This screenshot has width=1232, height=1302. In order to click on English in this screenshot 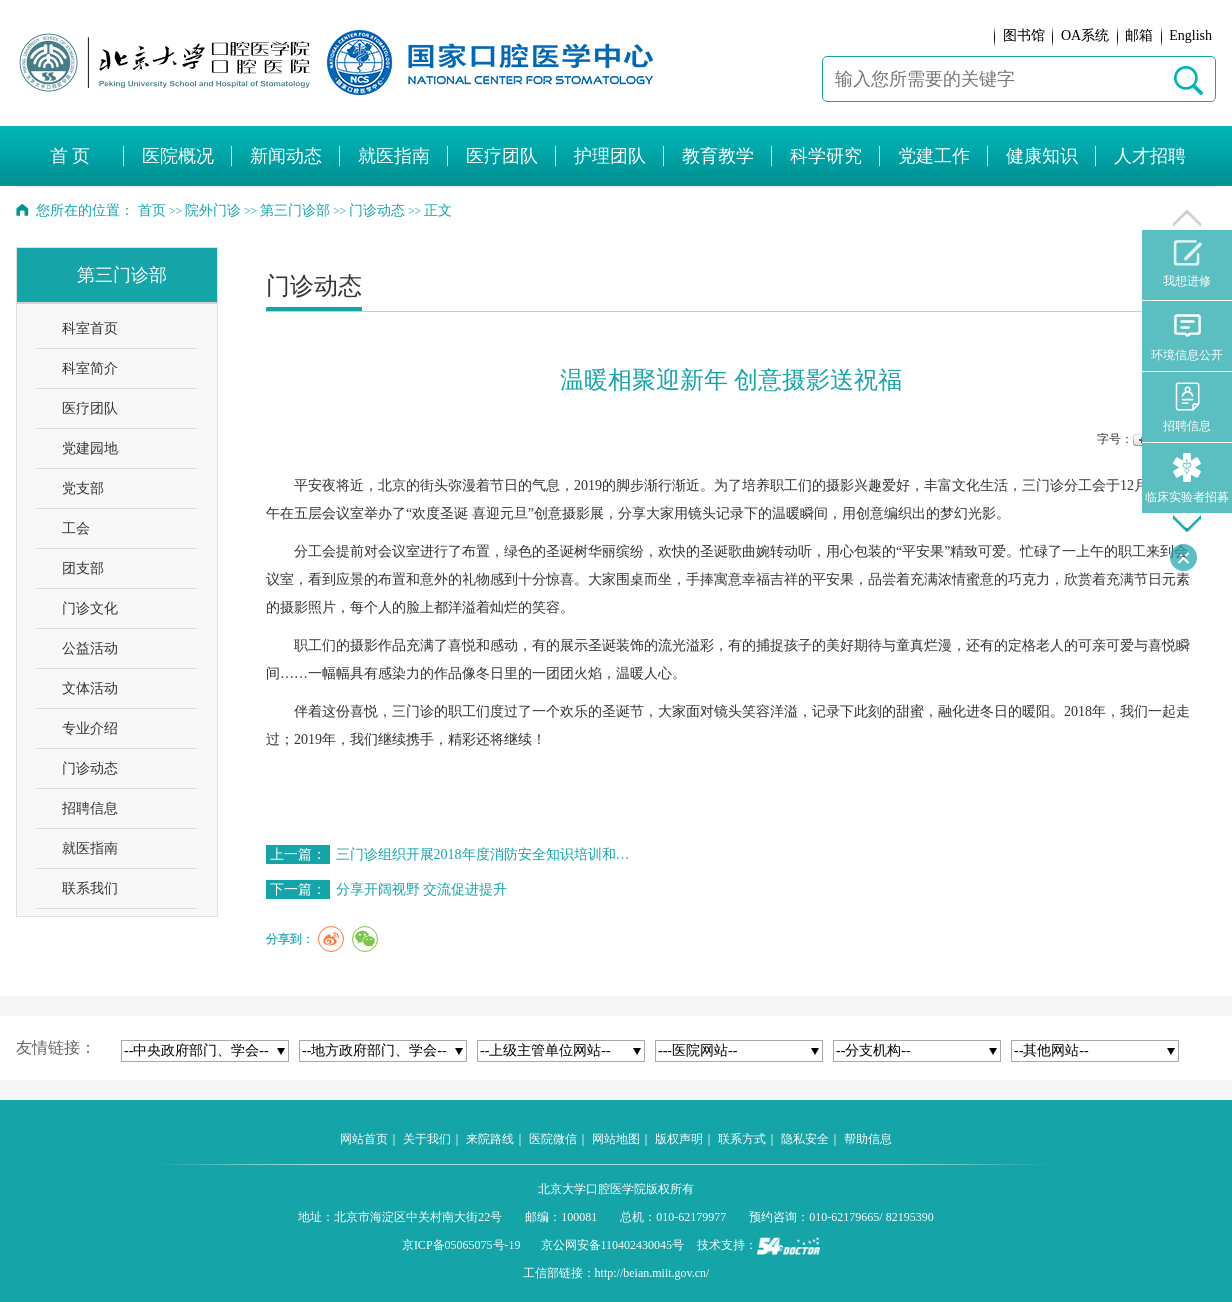, I will do `click(1190, 35)`.